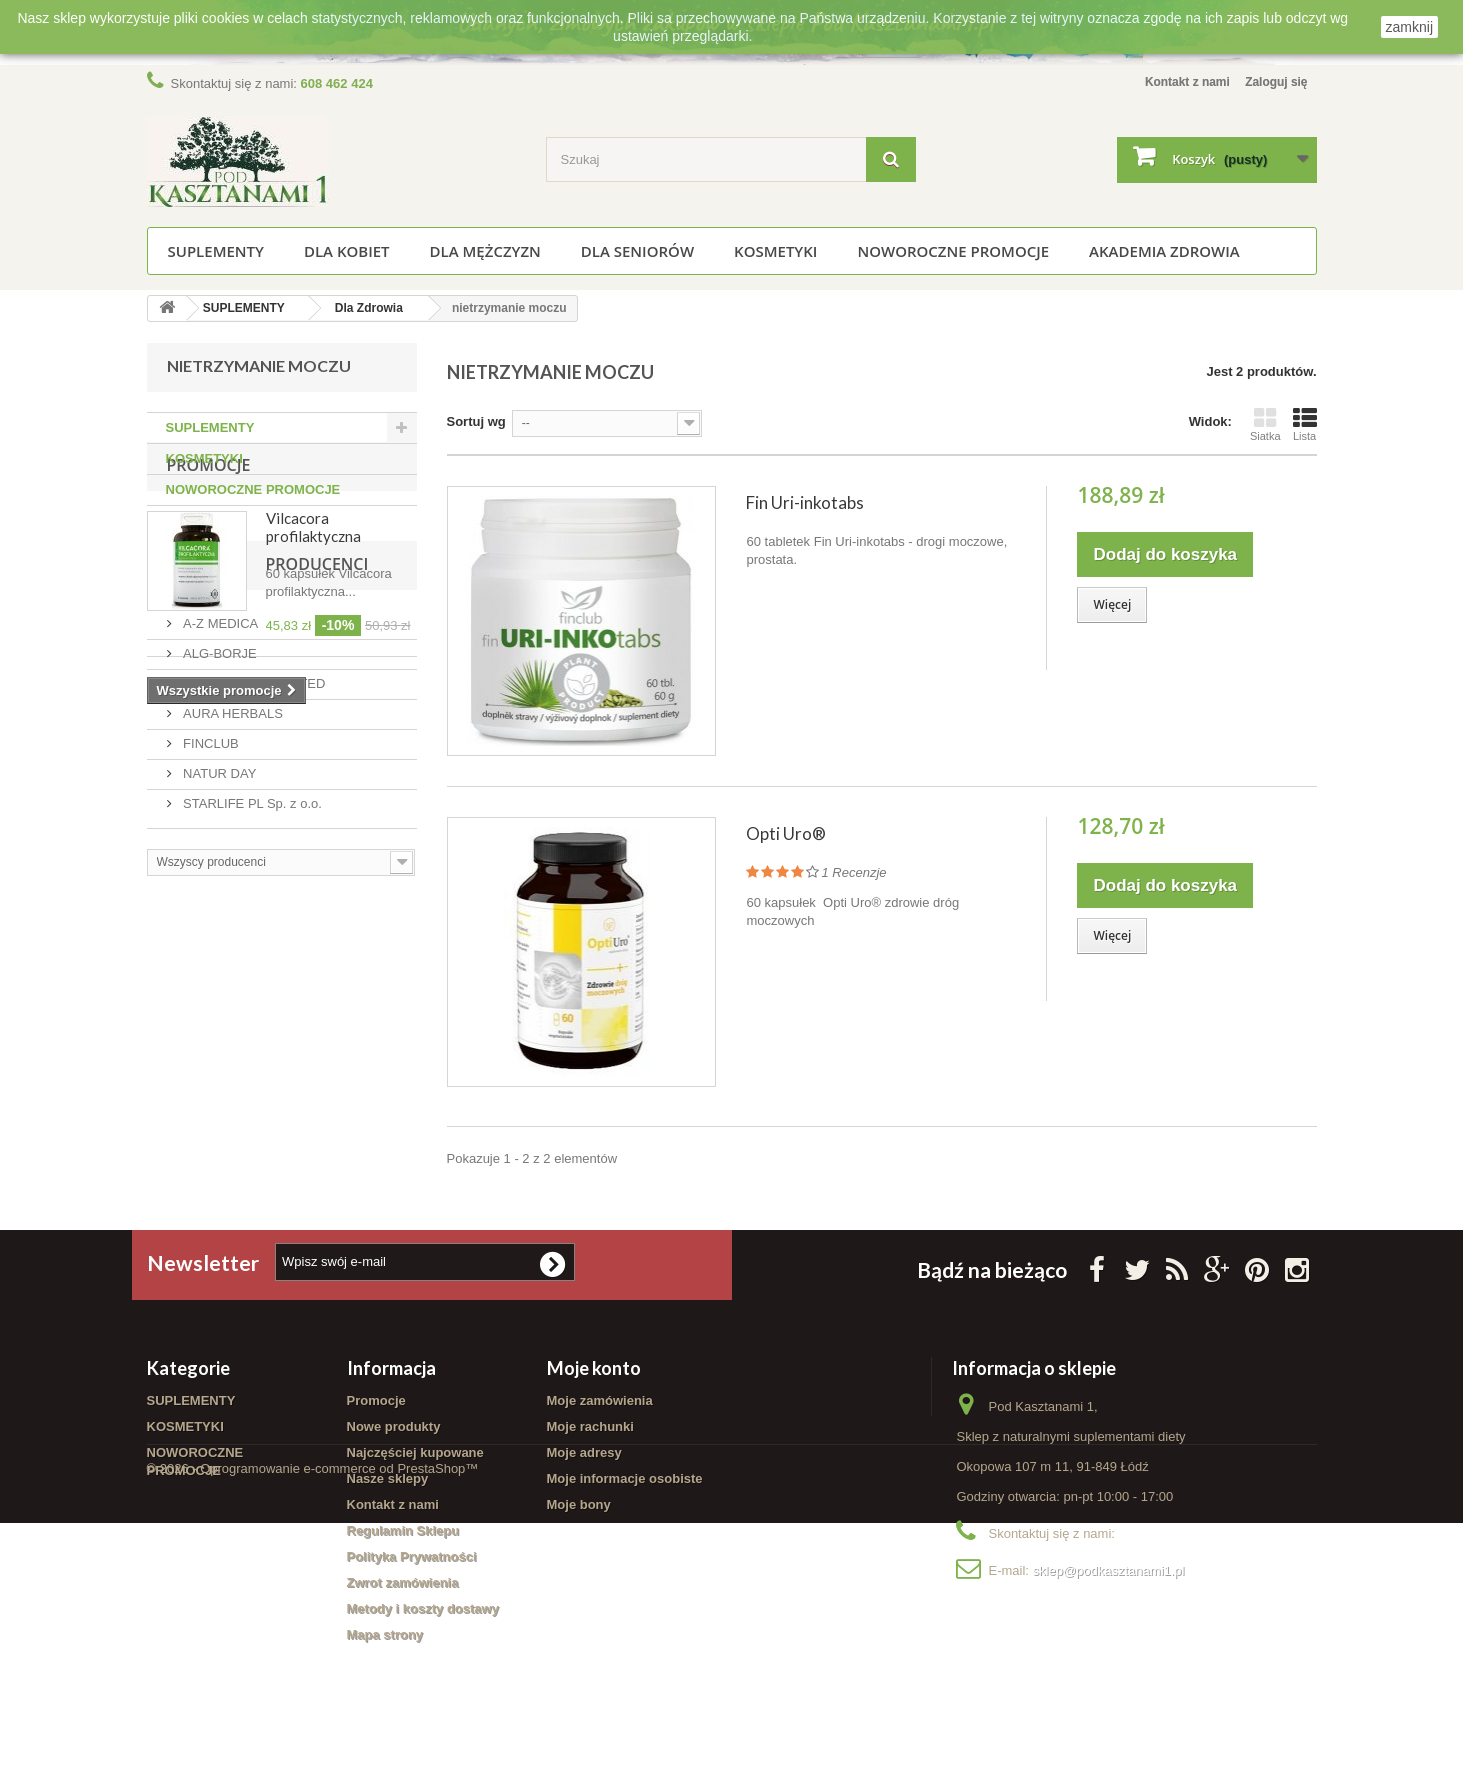  Describe the element at coordinates (1265, 424) in the screenshot. I see `Siatka` at that location.